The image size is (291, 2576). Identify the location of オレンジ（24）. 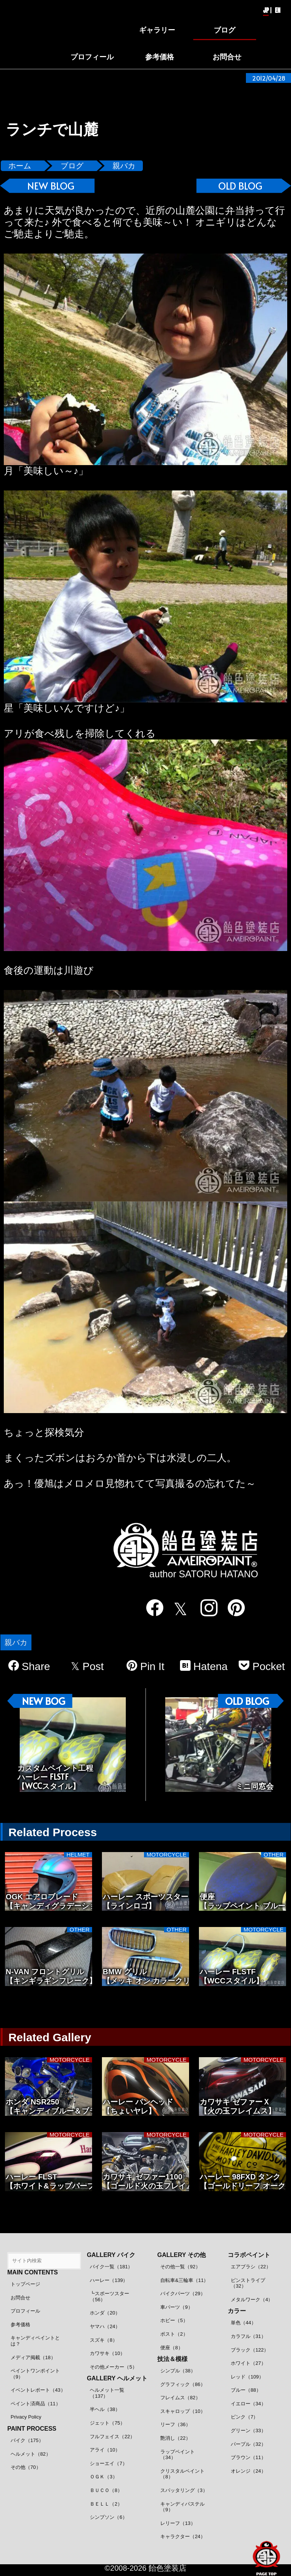
(248, 2471).